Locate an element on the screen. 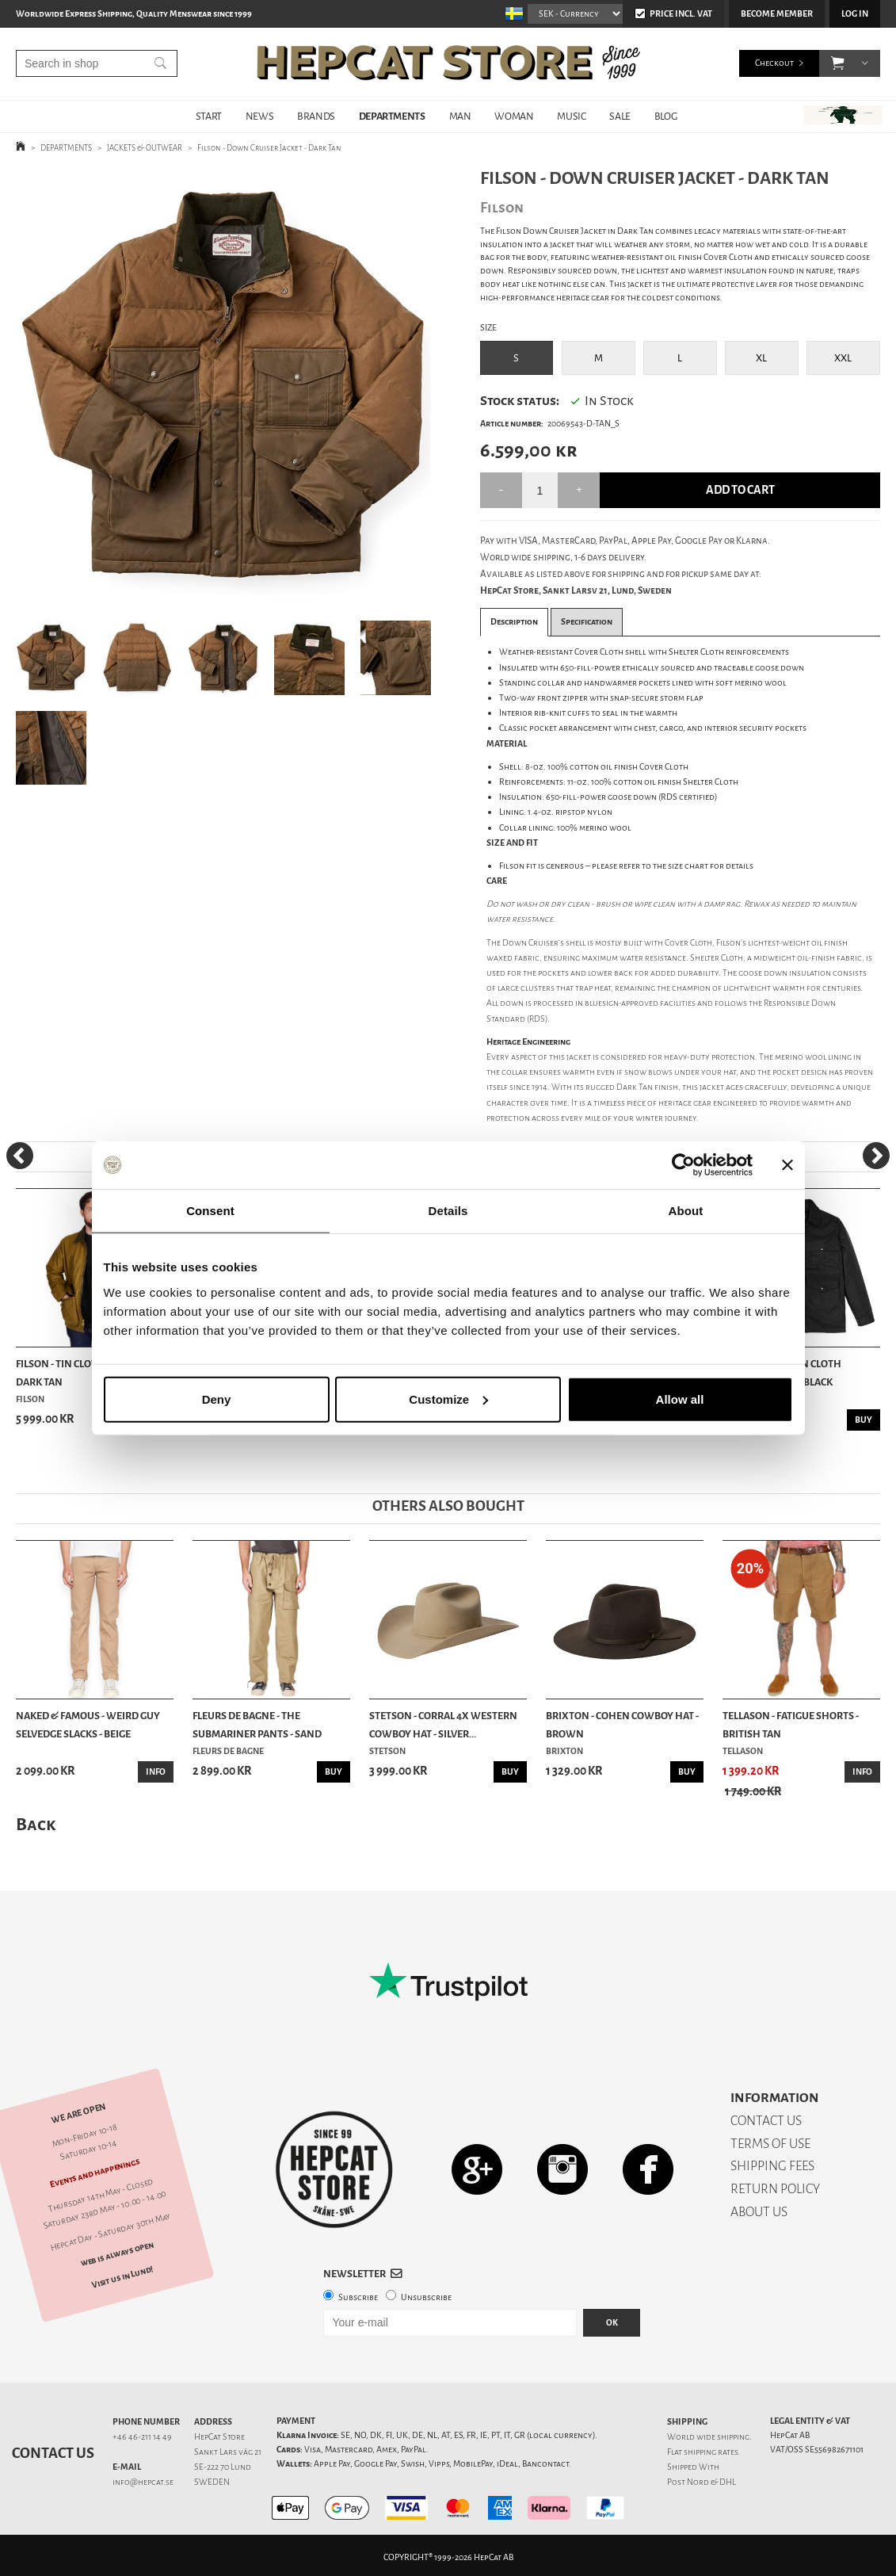 This screenshot has width=896, height=2576. [Cookiebot by Usercentrics - opens in a new window] is located at coordinates (683, 1165).